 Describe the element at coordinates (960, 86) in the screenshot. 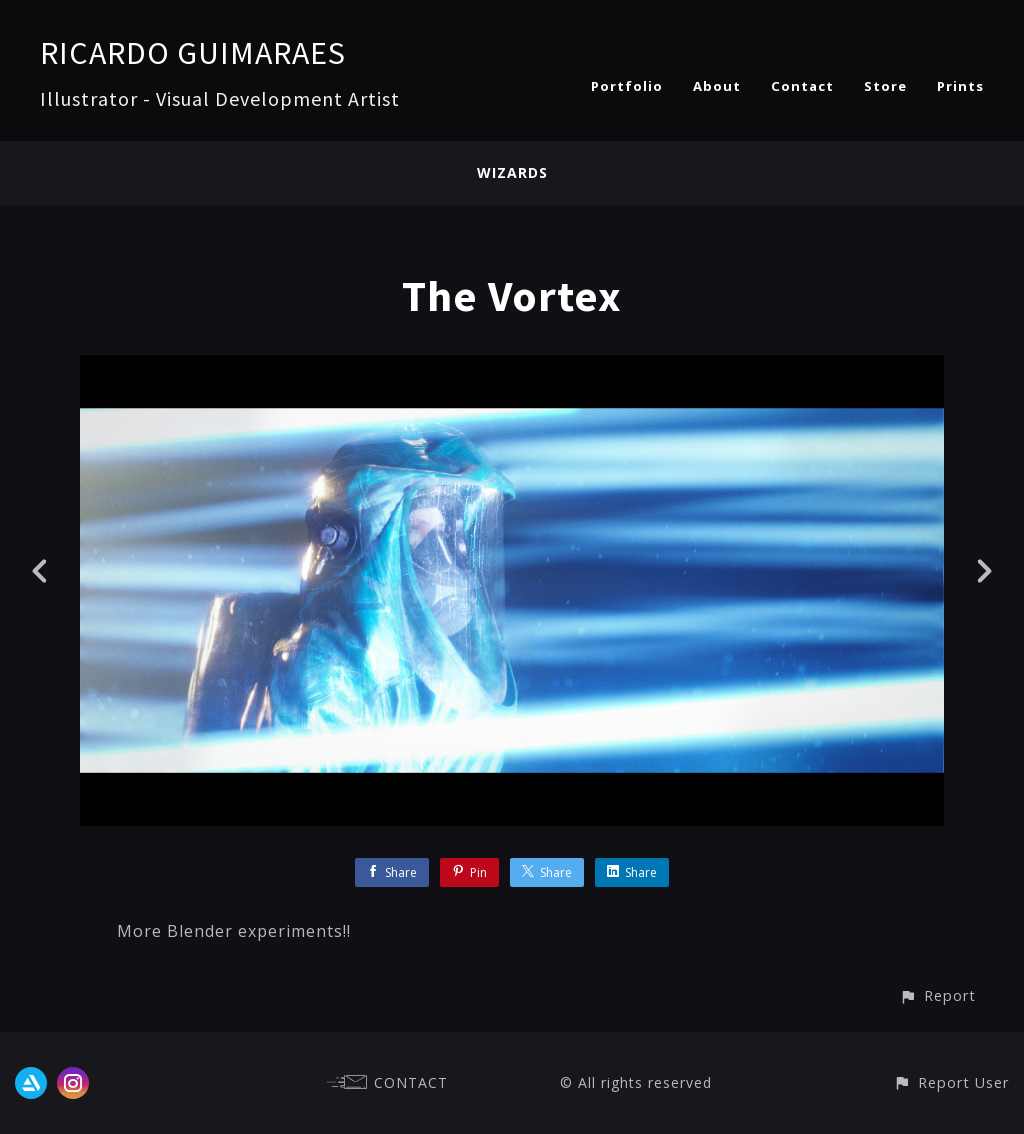

I see `Prints` at that location.